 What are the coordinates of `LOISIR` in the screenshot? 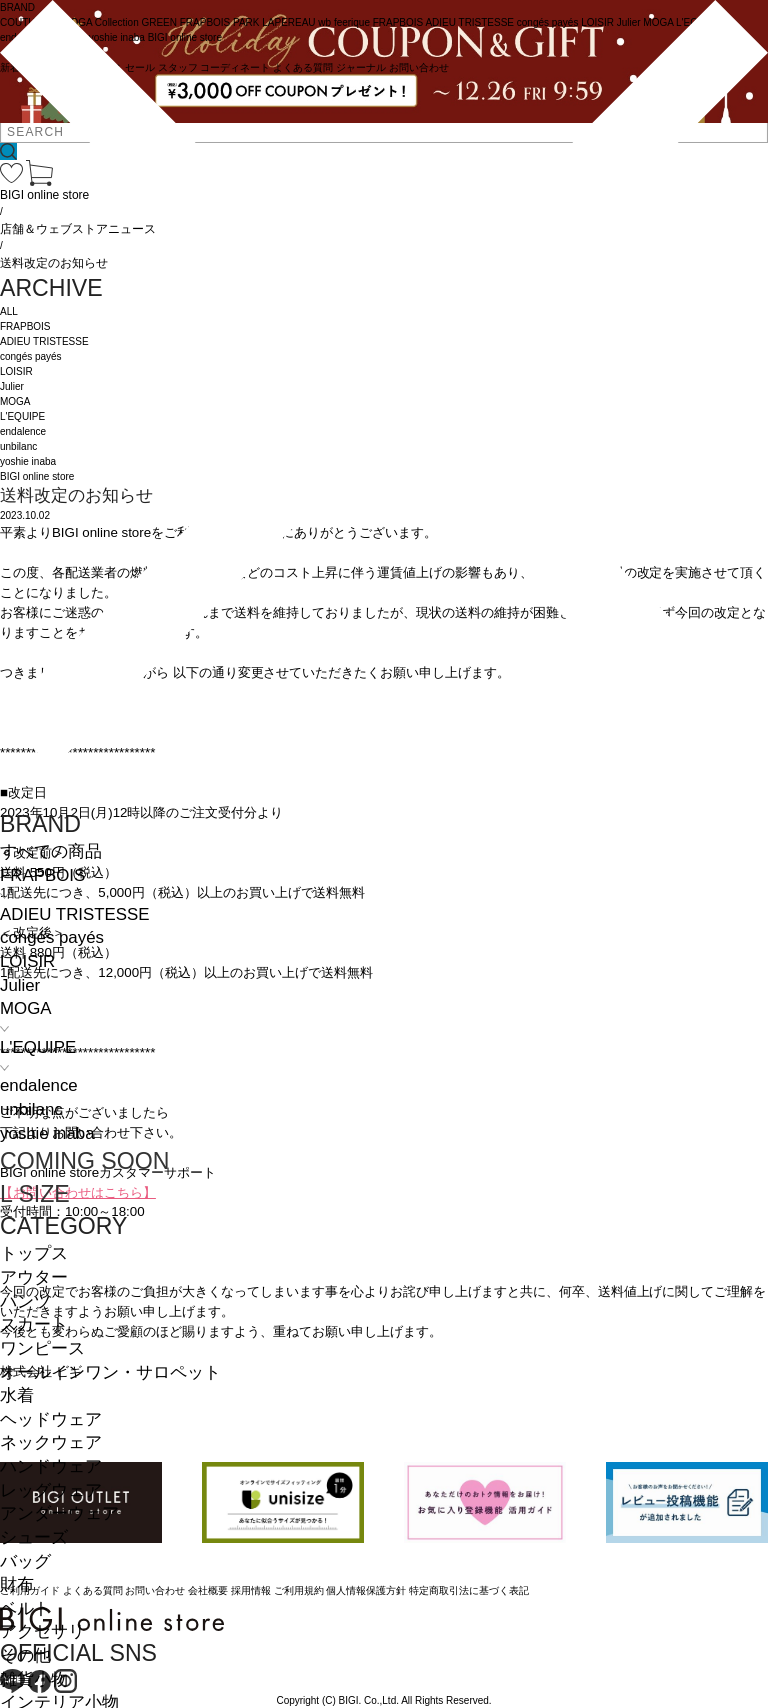 It's located at (27, 961).